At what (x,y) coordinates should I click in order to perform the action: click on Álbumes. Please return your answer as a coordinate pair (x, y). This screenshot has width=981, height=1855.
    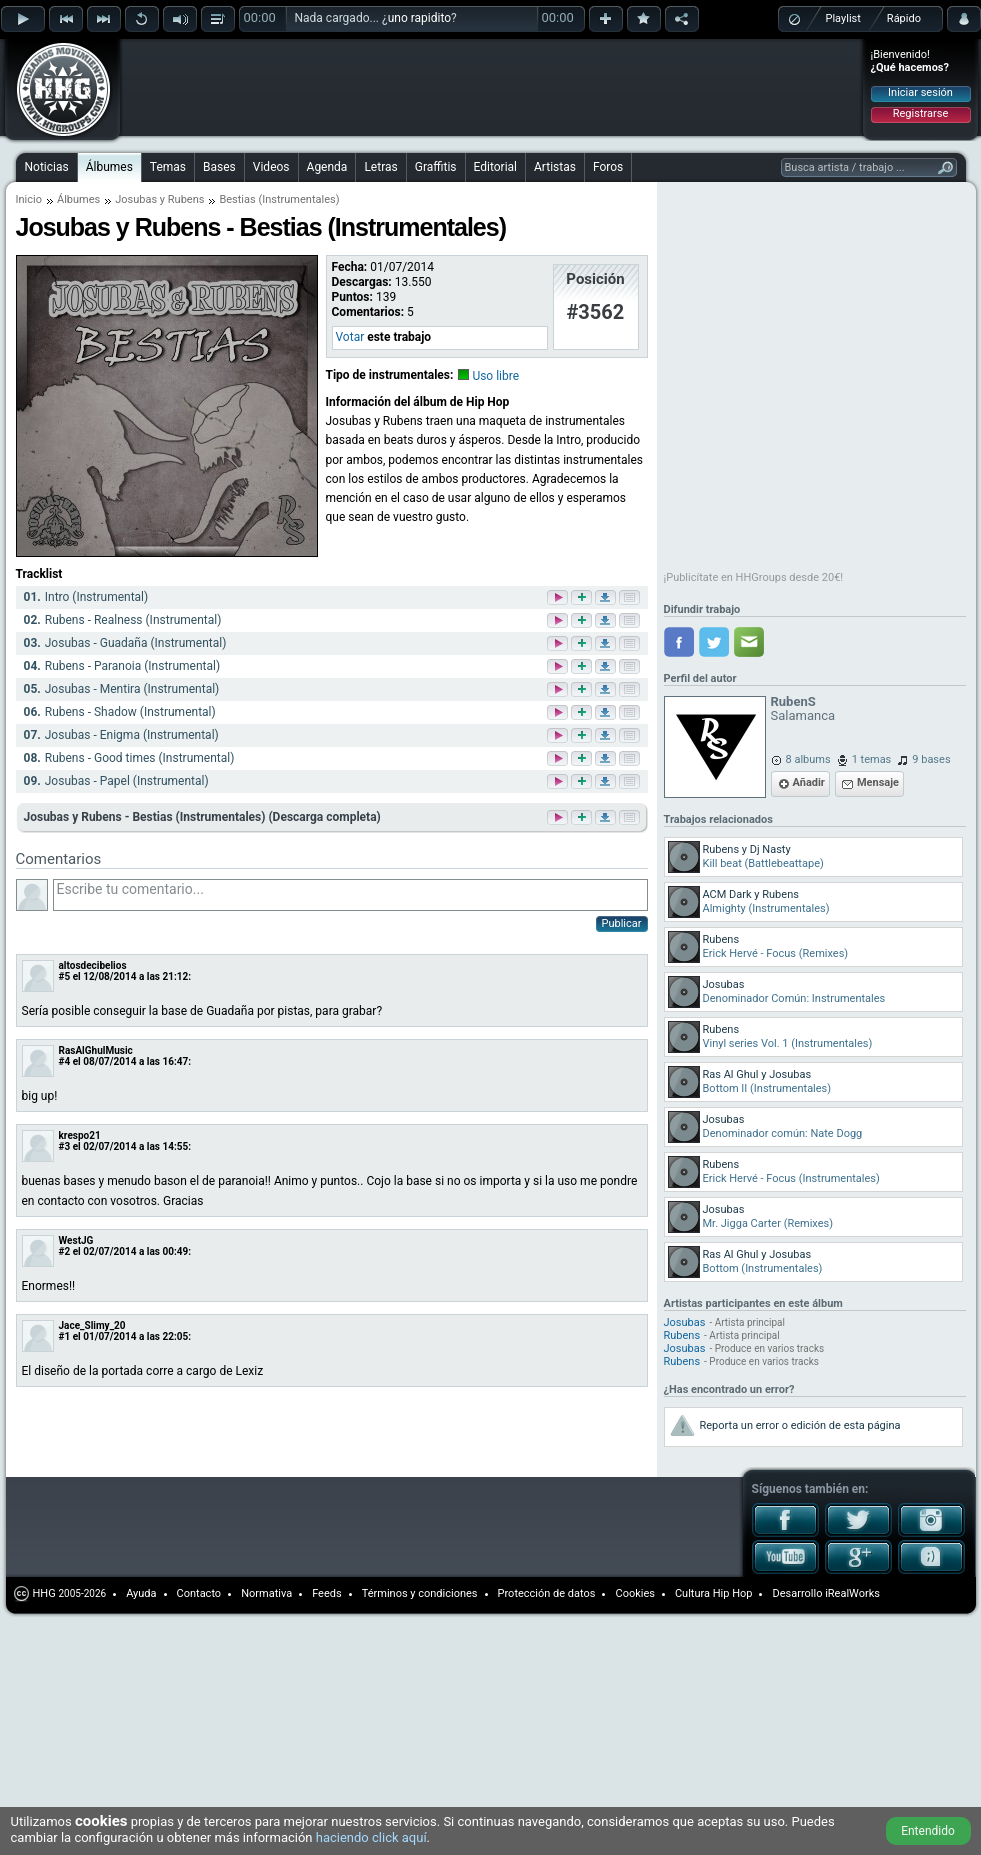
    Looking at the image, I should click on (109, 167).